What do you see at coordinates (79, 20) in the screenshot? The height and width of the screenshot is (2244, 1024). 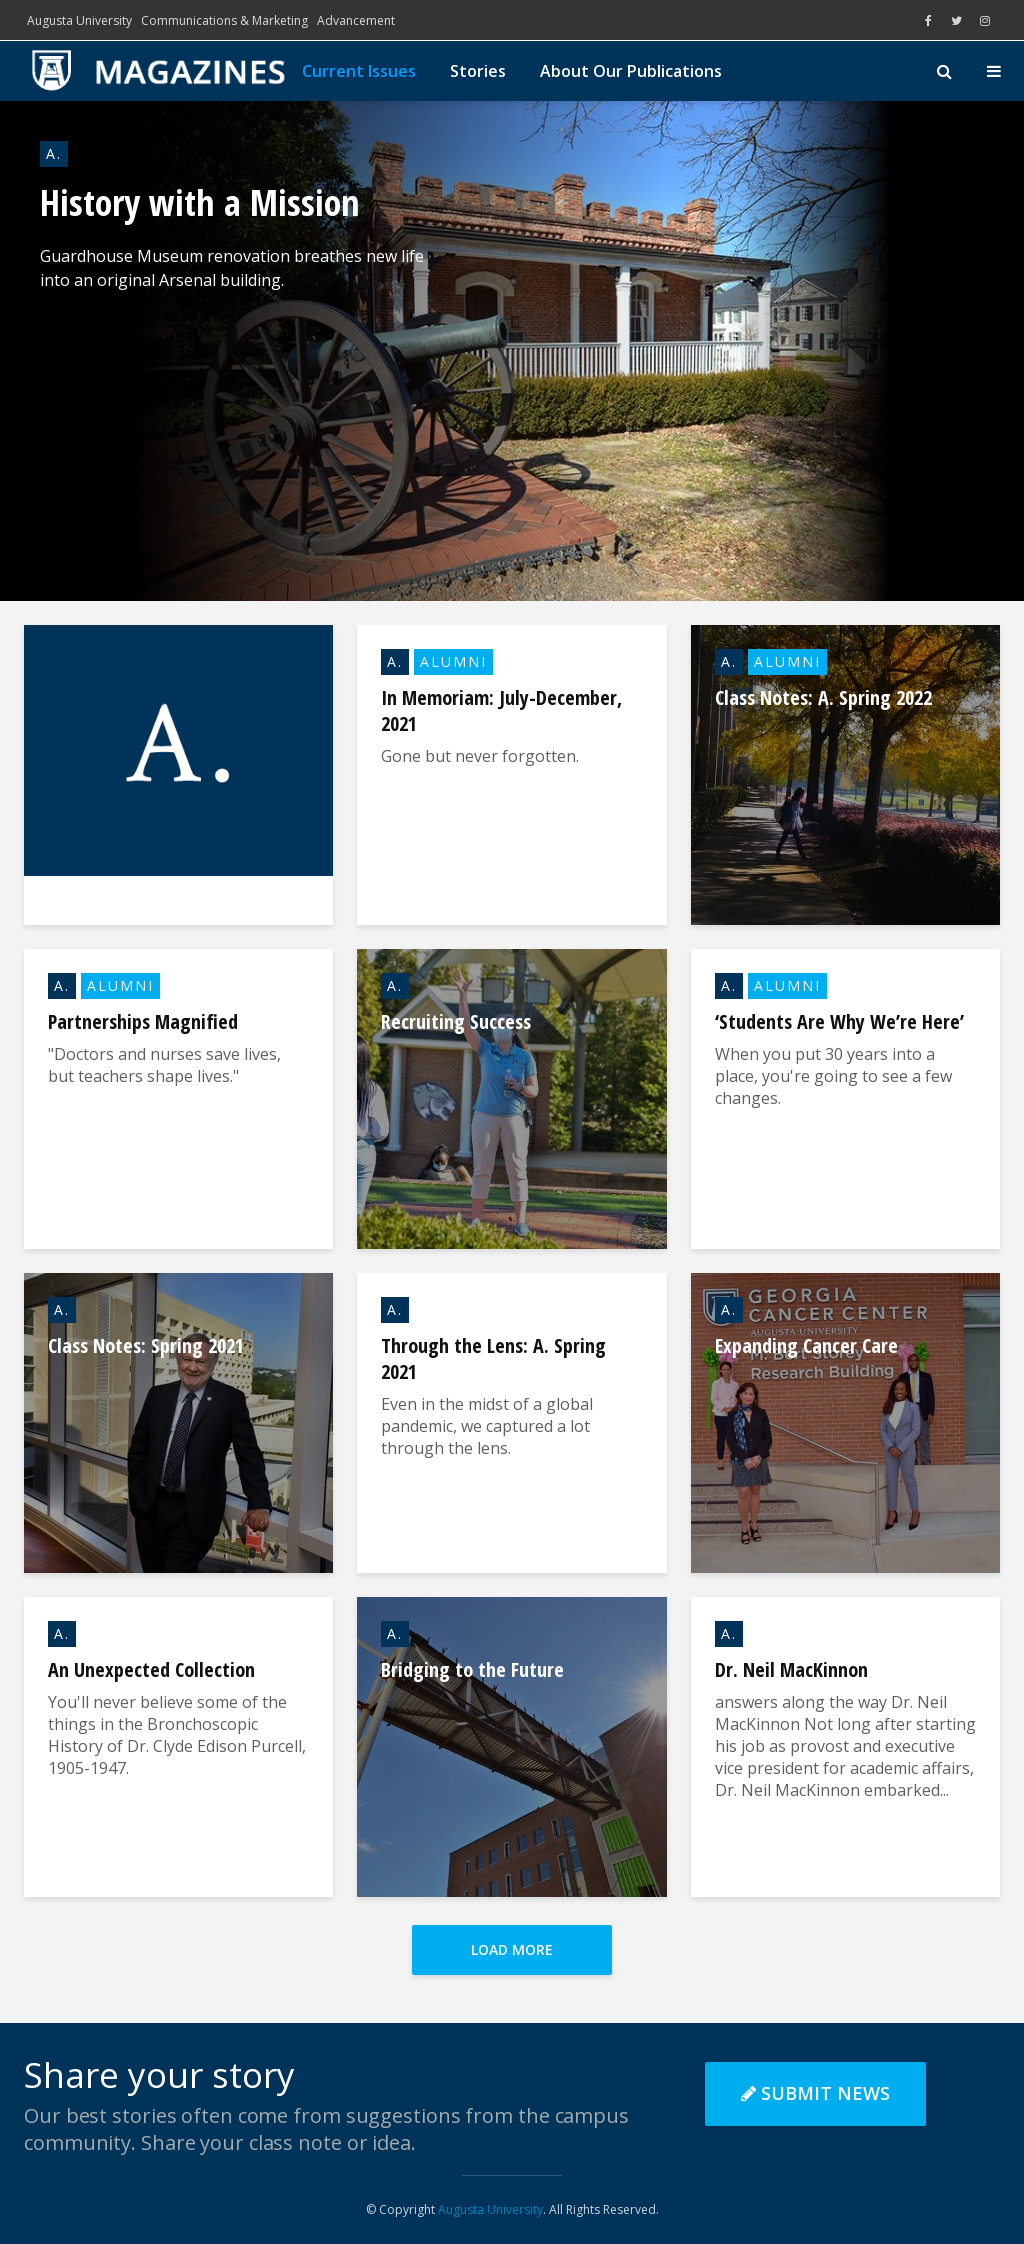 I see `Augusta University` at bounding box center [79, 20].